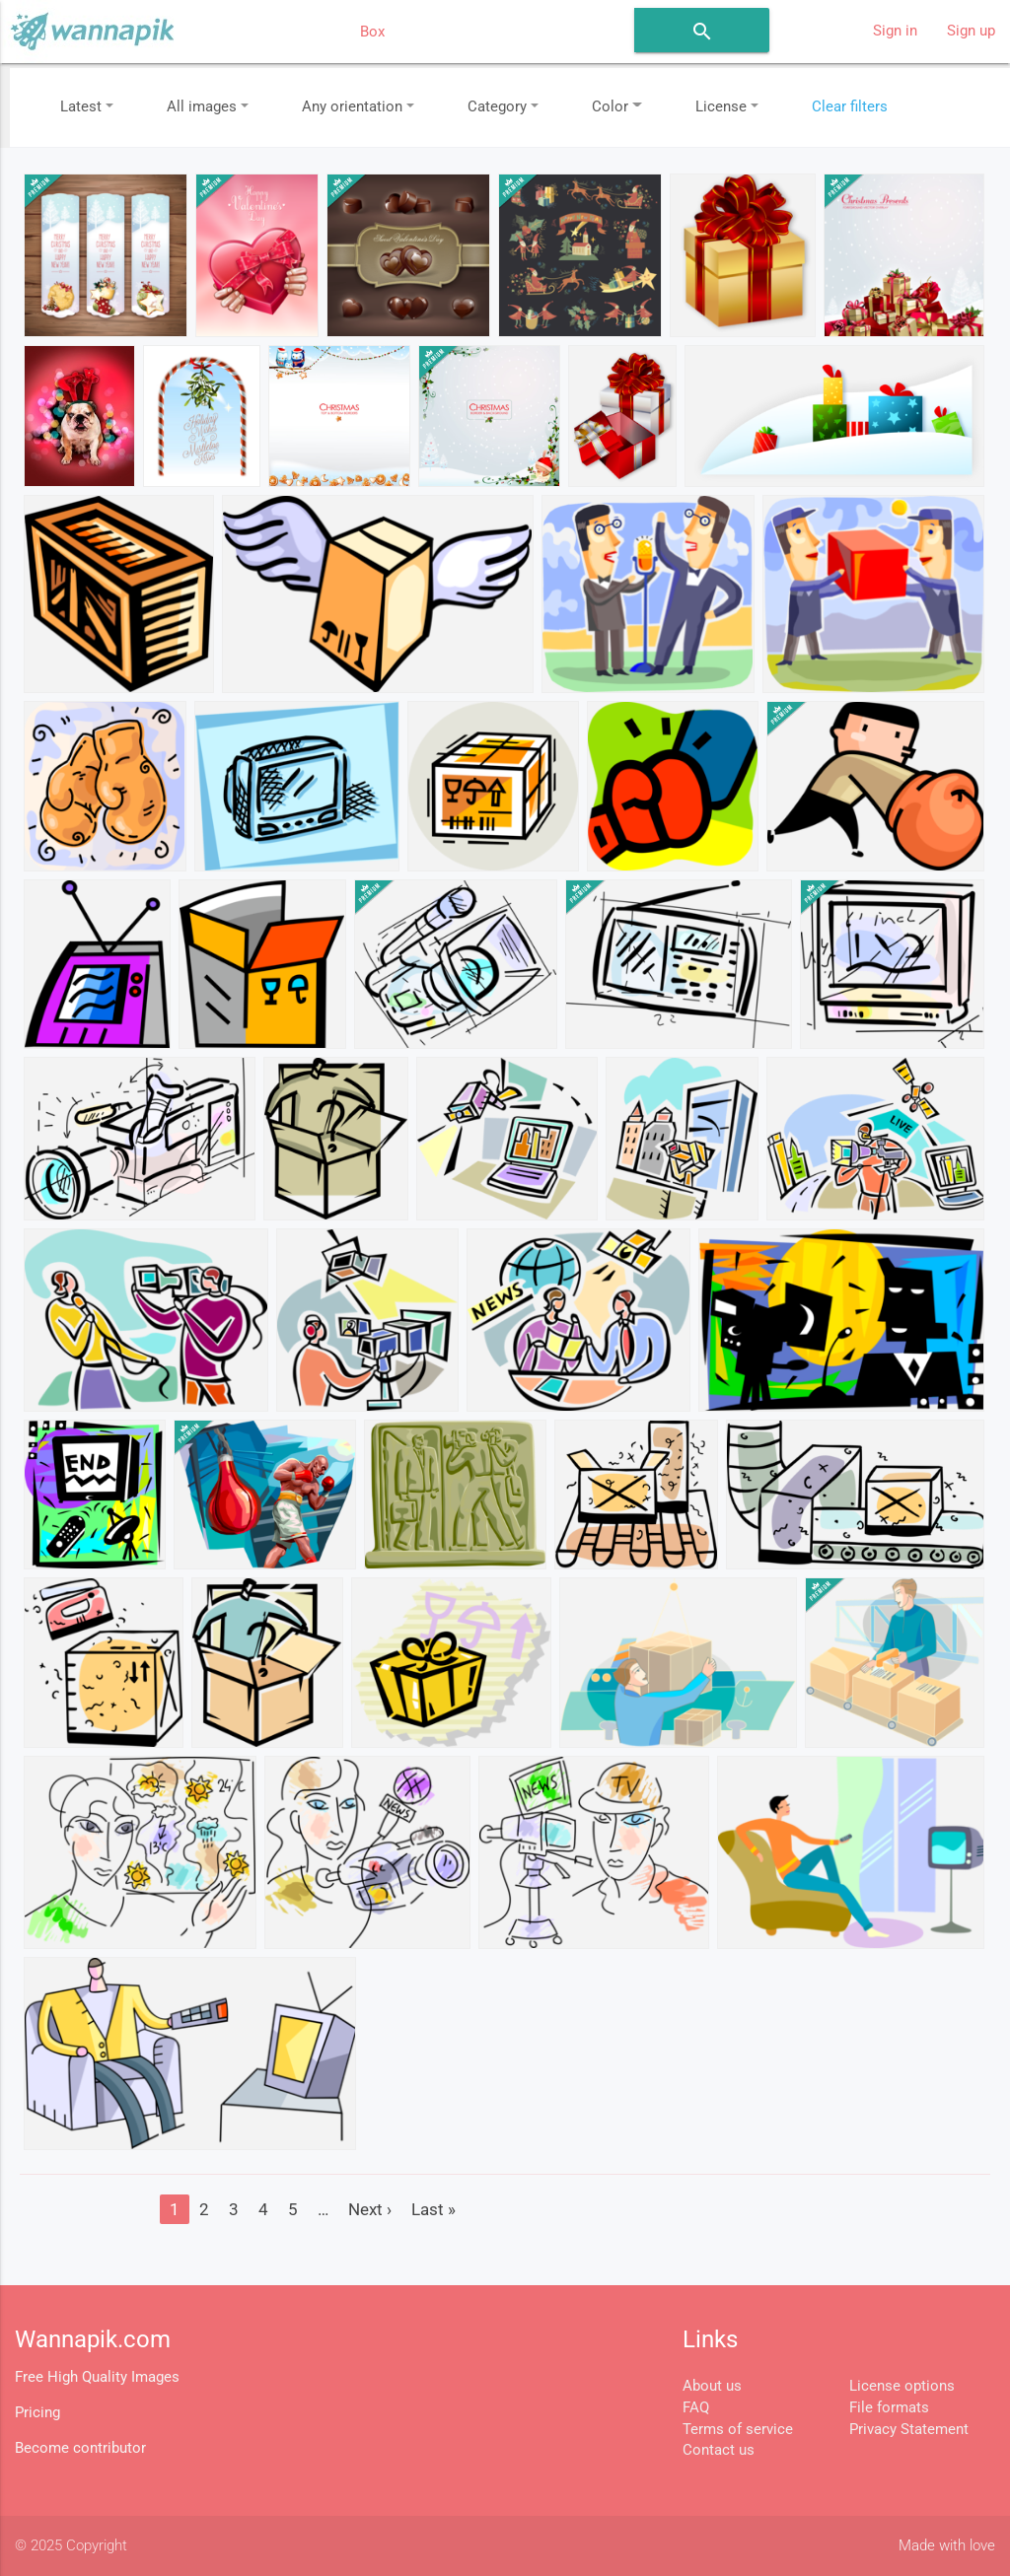 The image size is (1010, 2576). Describe the element at coordinates (433, 2209) in the screenshot. I see `Last »` at that location.